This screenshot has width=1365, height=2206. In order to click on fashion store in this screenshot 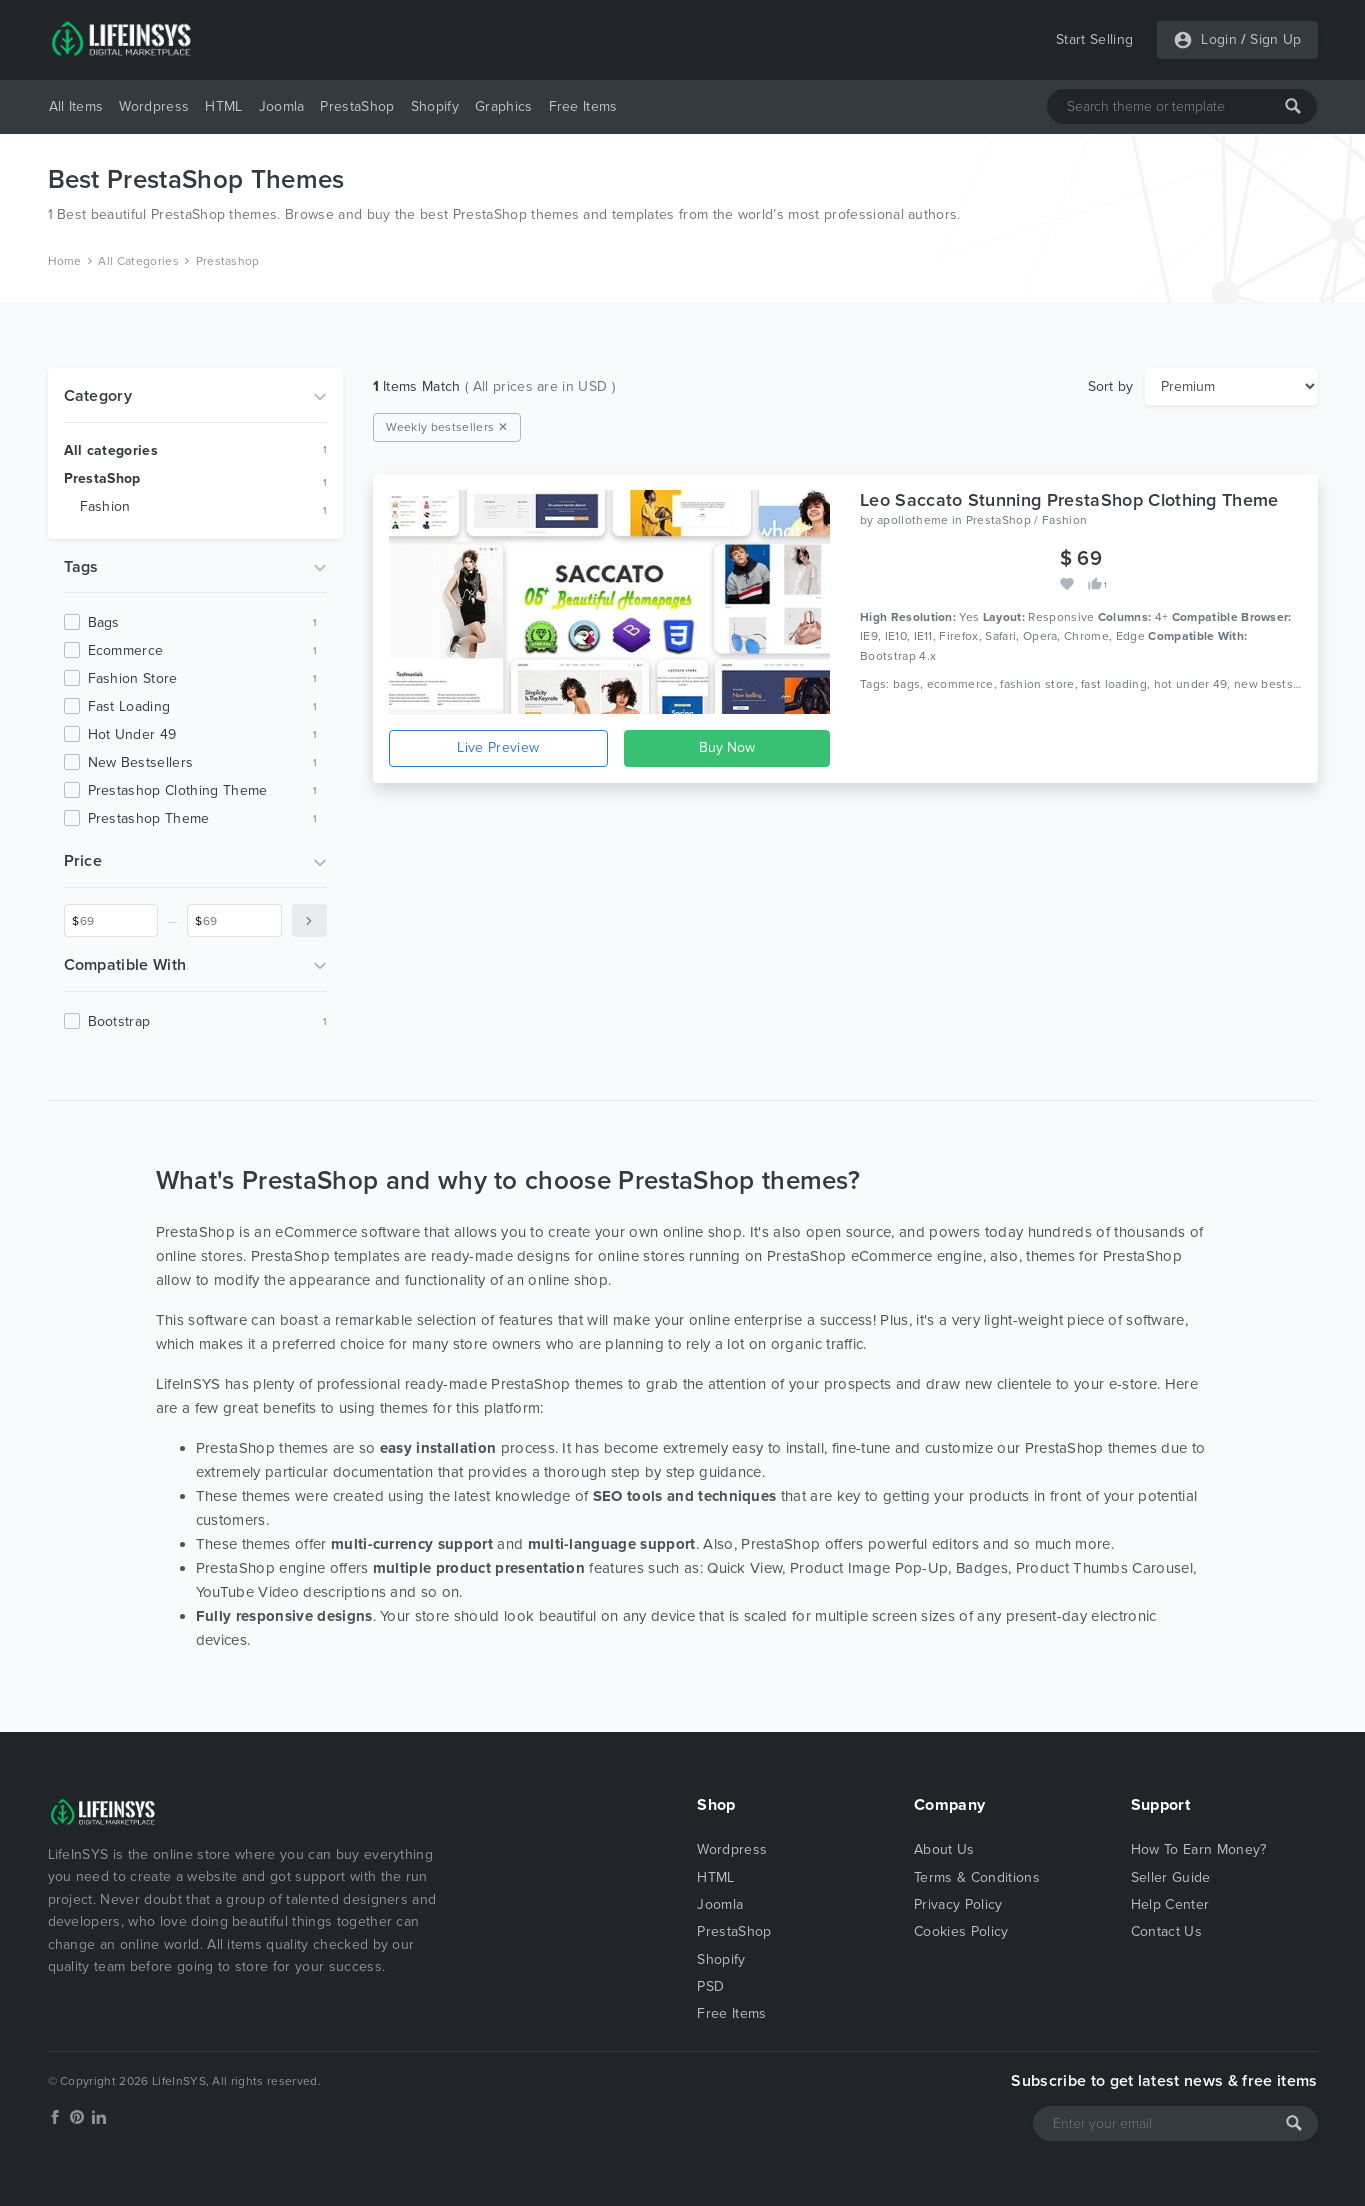, I will do `click(133, 678)`.